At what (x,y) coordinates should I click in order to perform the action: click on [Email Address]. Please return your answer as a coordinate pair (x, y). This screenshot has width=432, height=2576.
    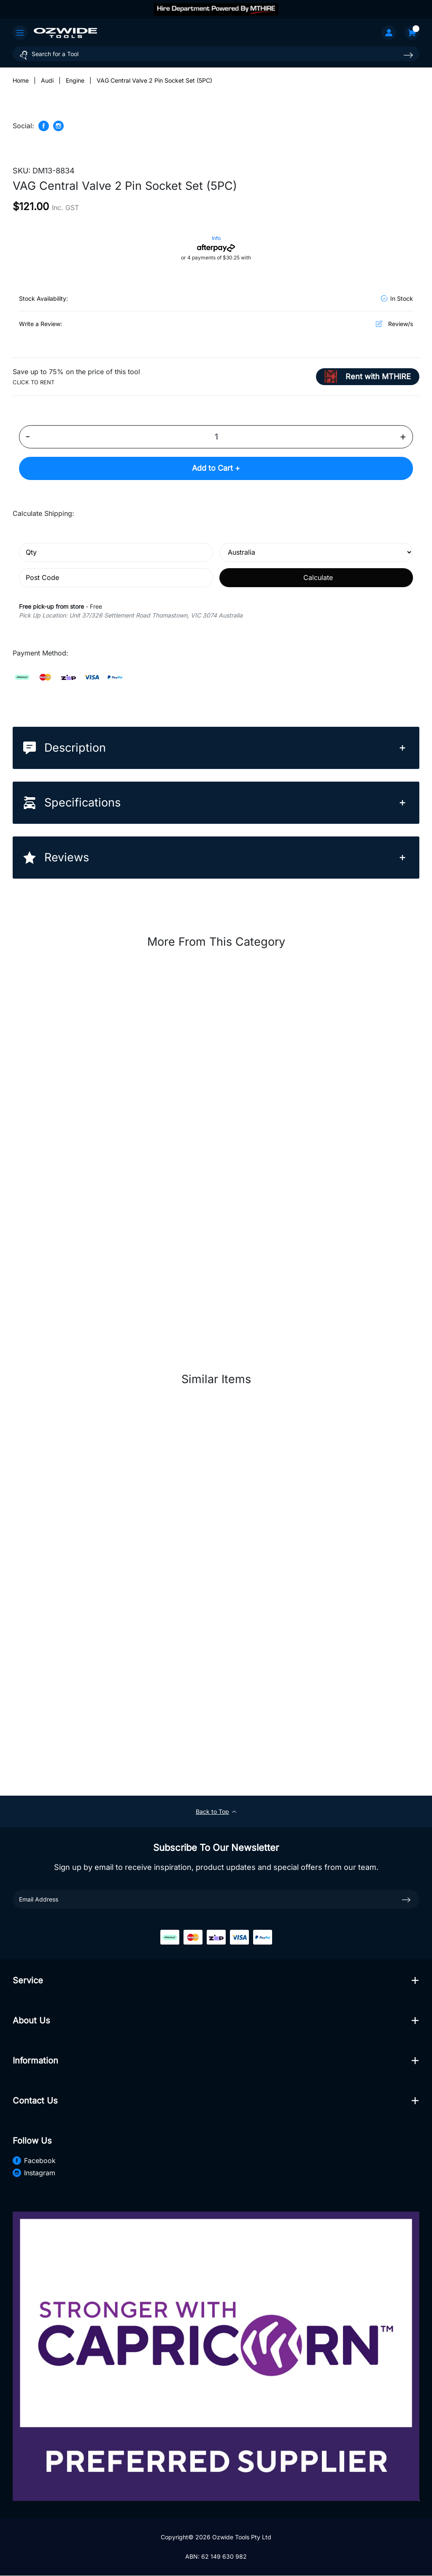
    Looking at the image, I should click on (216, 1899).